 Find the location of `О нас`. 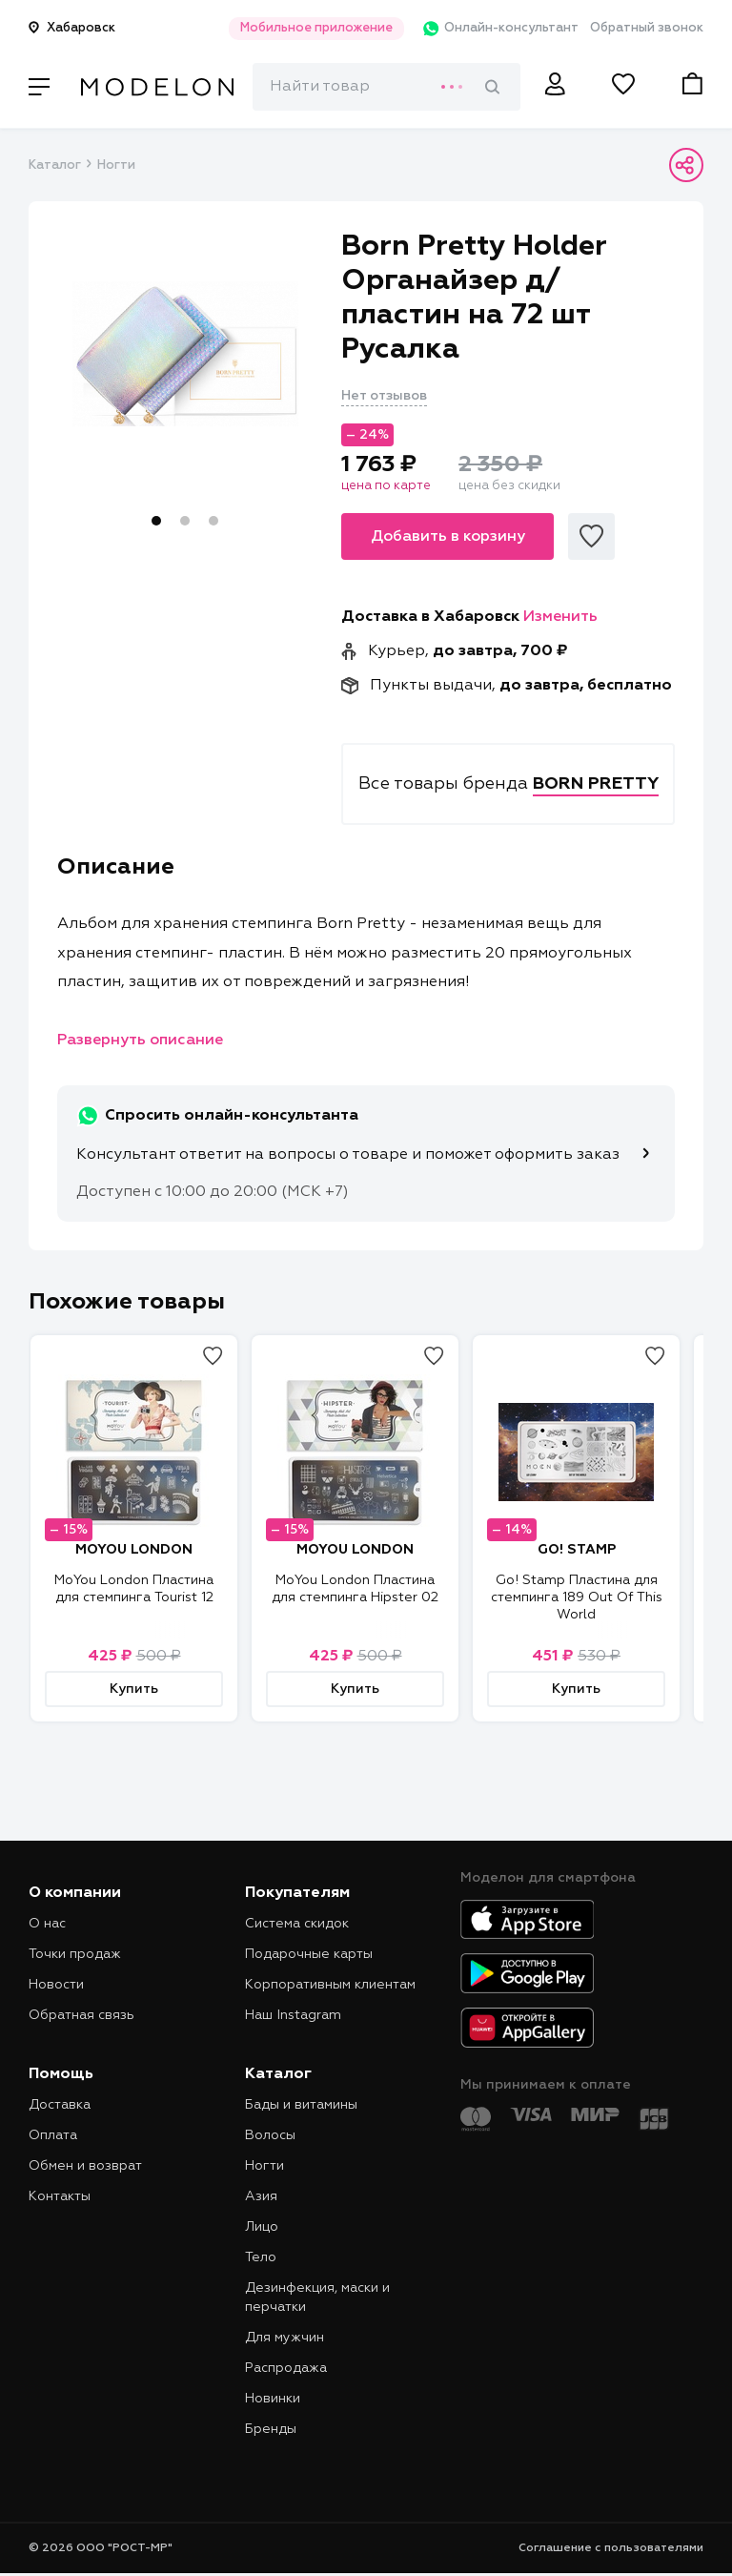

О нас is located at coordinates (47, 1923).